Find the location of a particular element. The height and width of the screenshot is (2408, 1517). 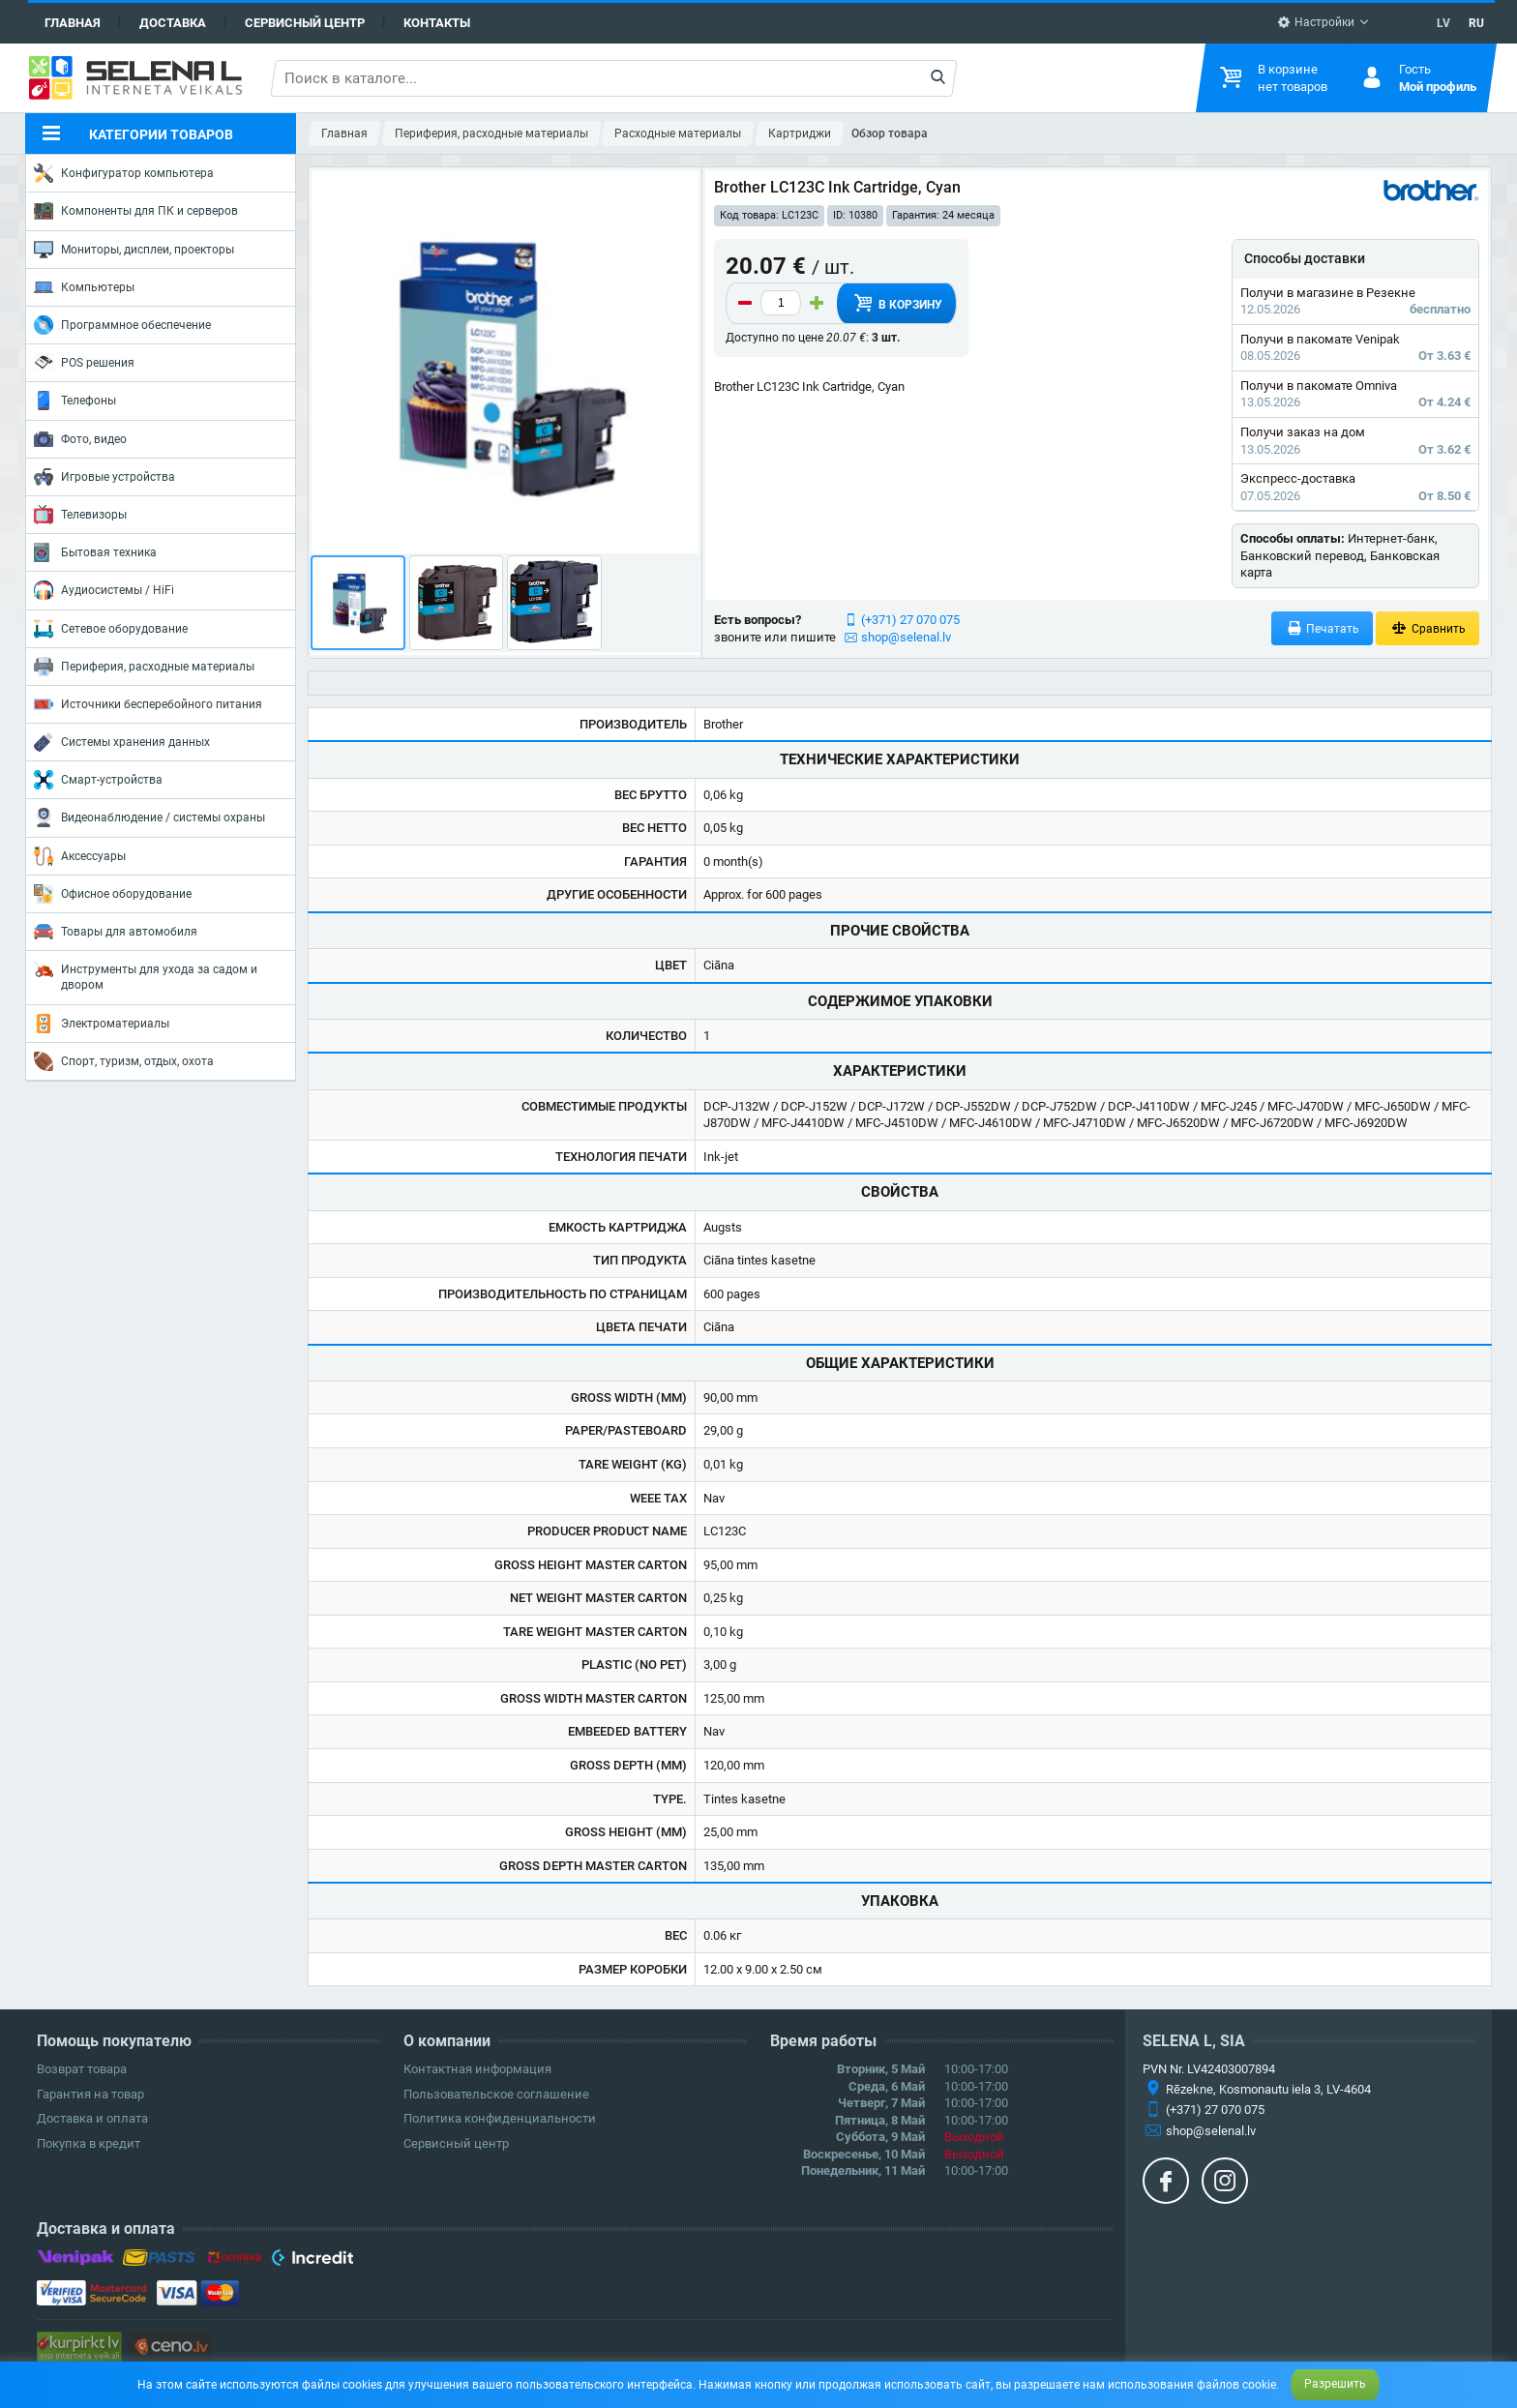

Мониторы, дисплеи, проекторы is located at coordinates (134, 249).